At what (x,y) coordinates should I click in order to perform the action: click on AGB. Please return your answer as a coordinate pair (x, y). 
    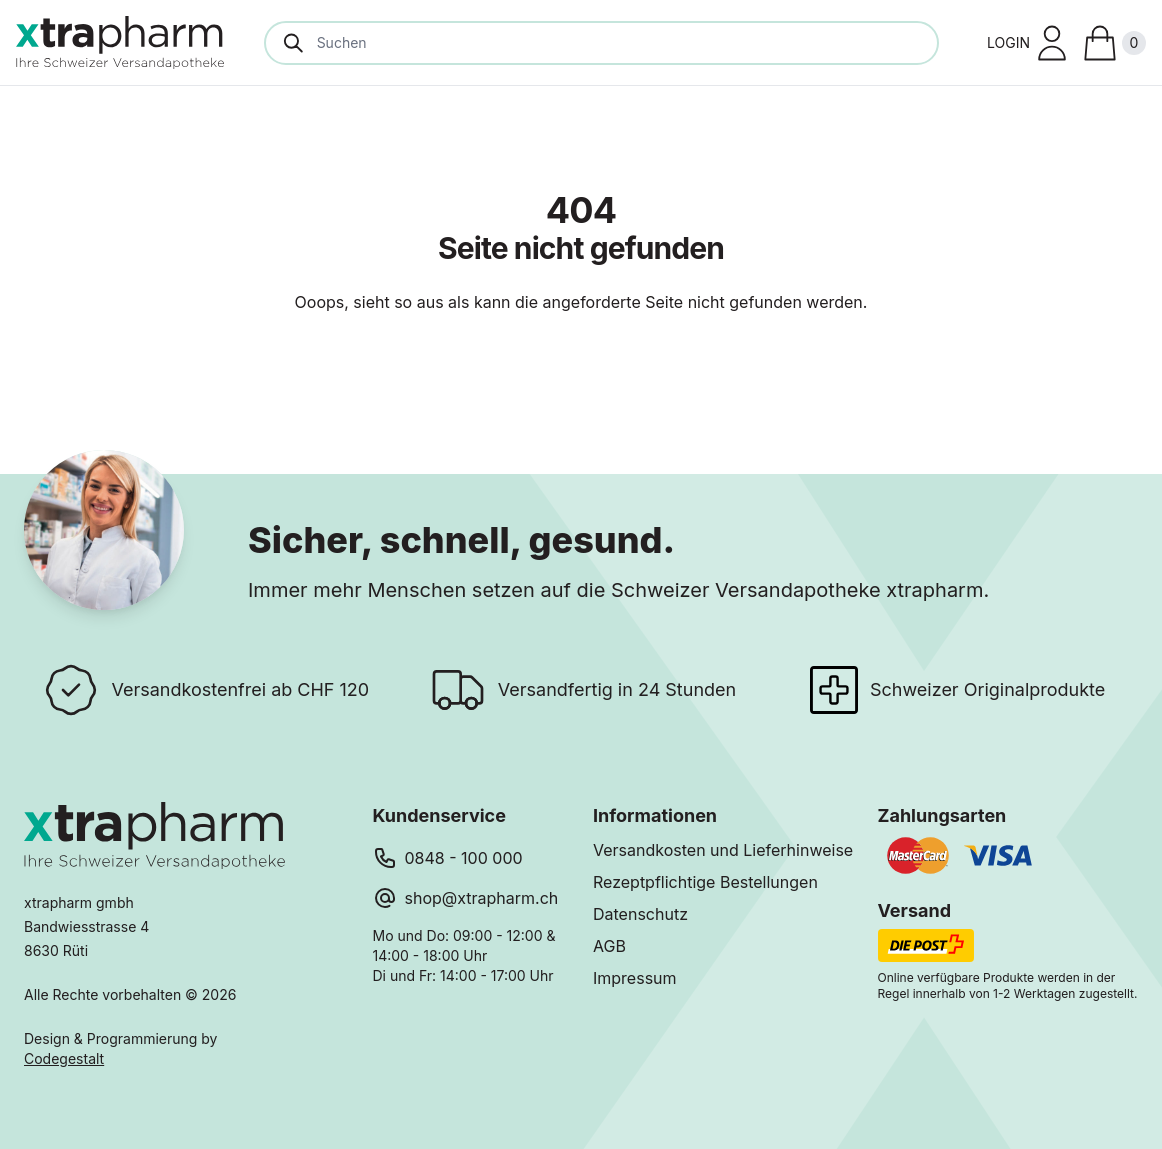
    Looking at the image, I should click on (609, 946).